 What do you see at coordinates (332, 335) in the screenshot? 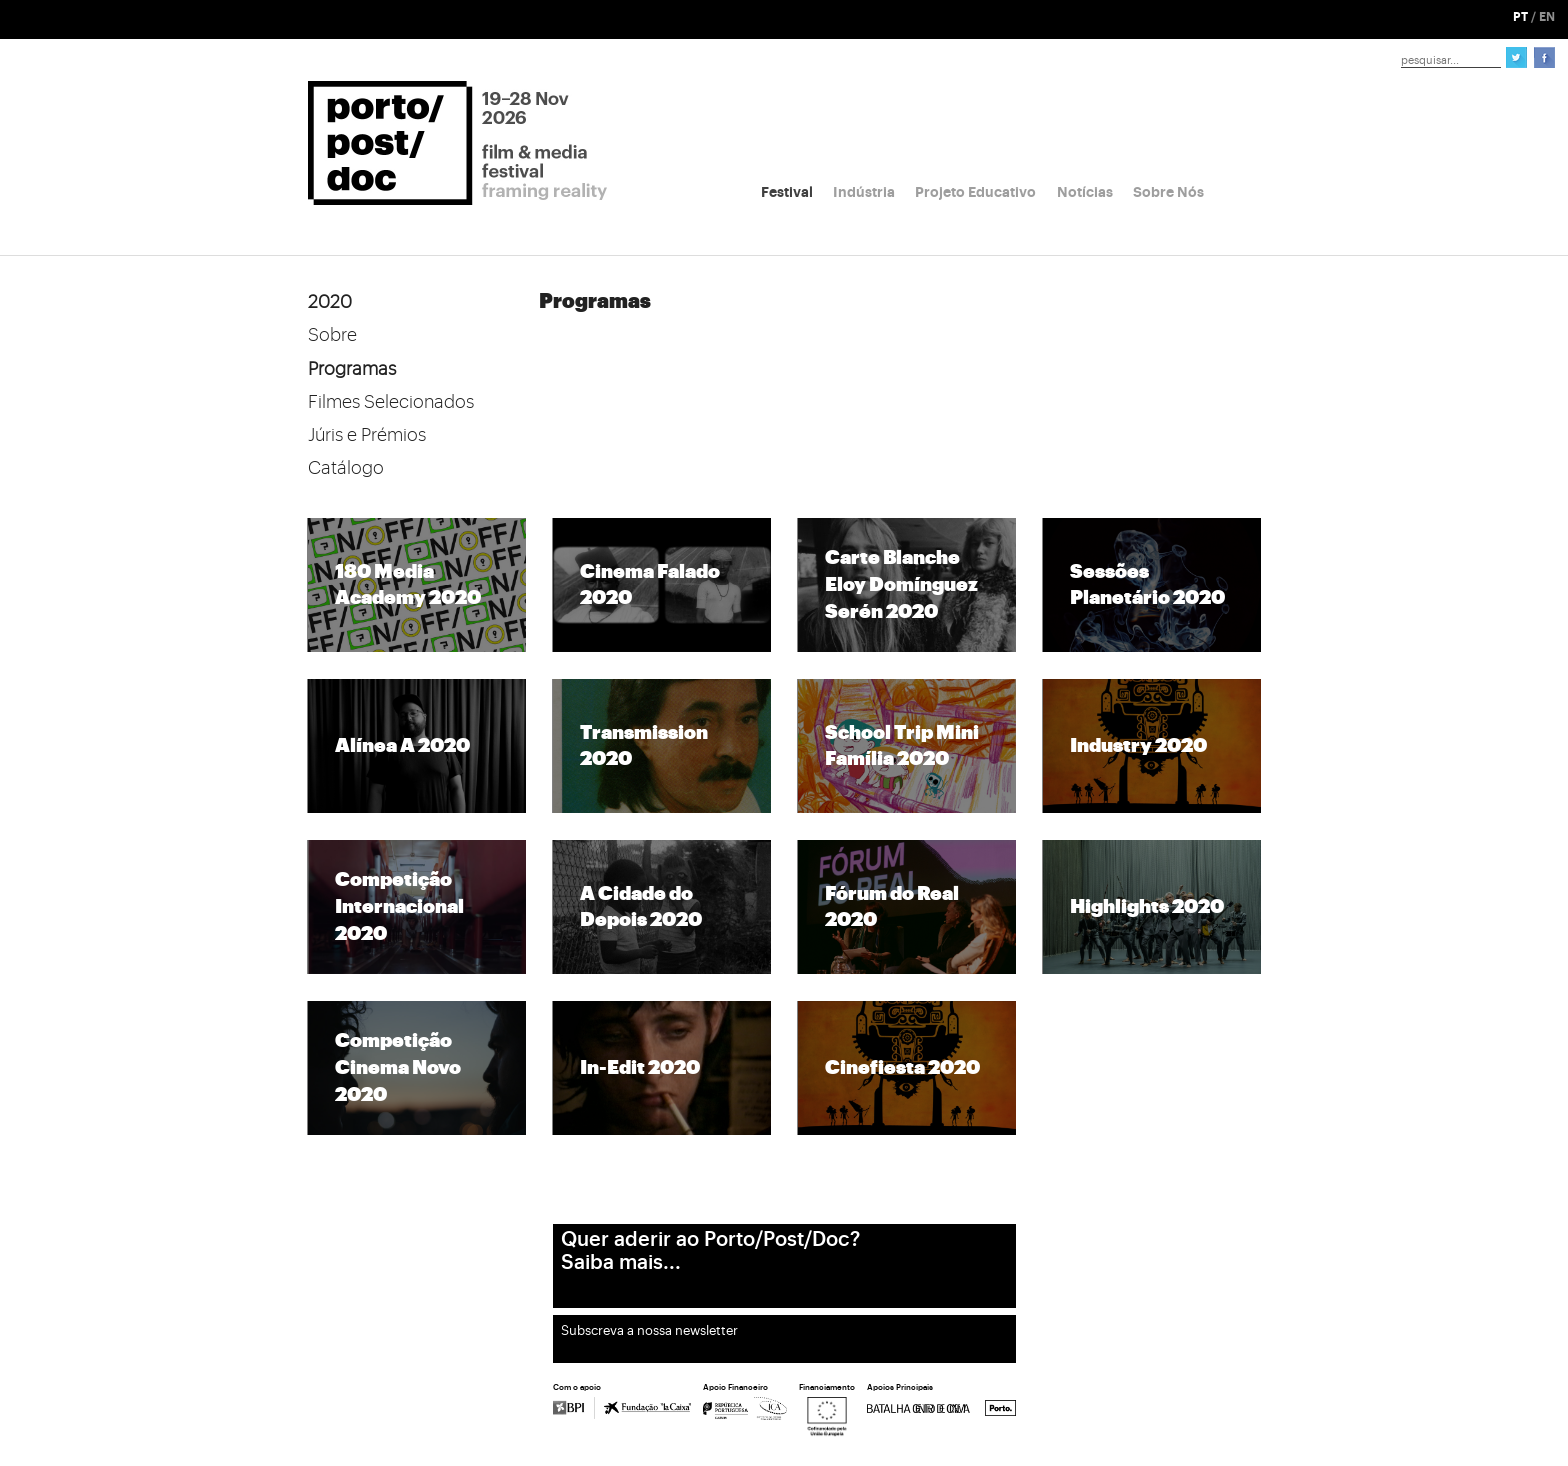
I see `Sobre` at bounding box center [332, 335].